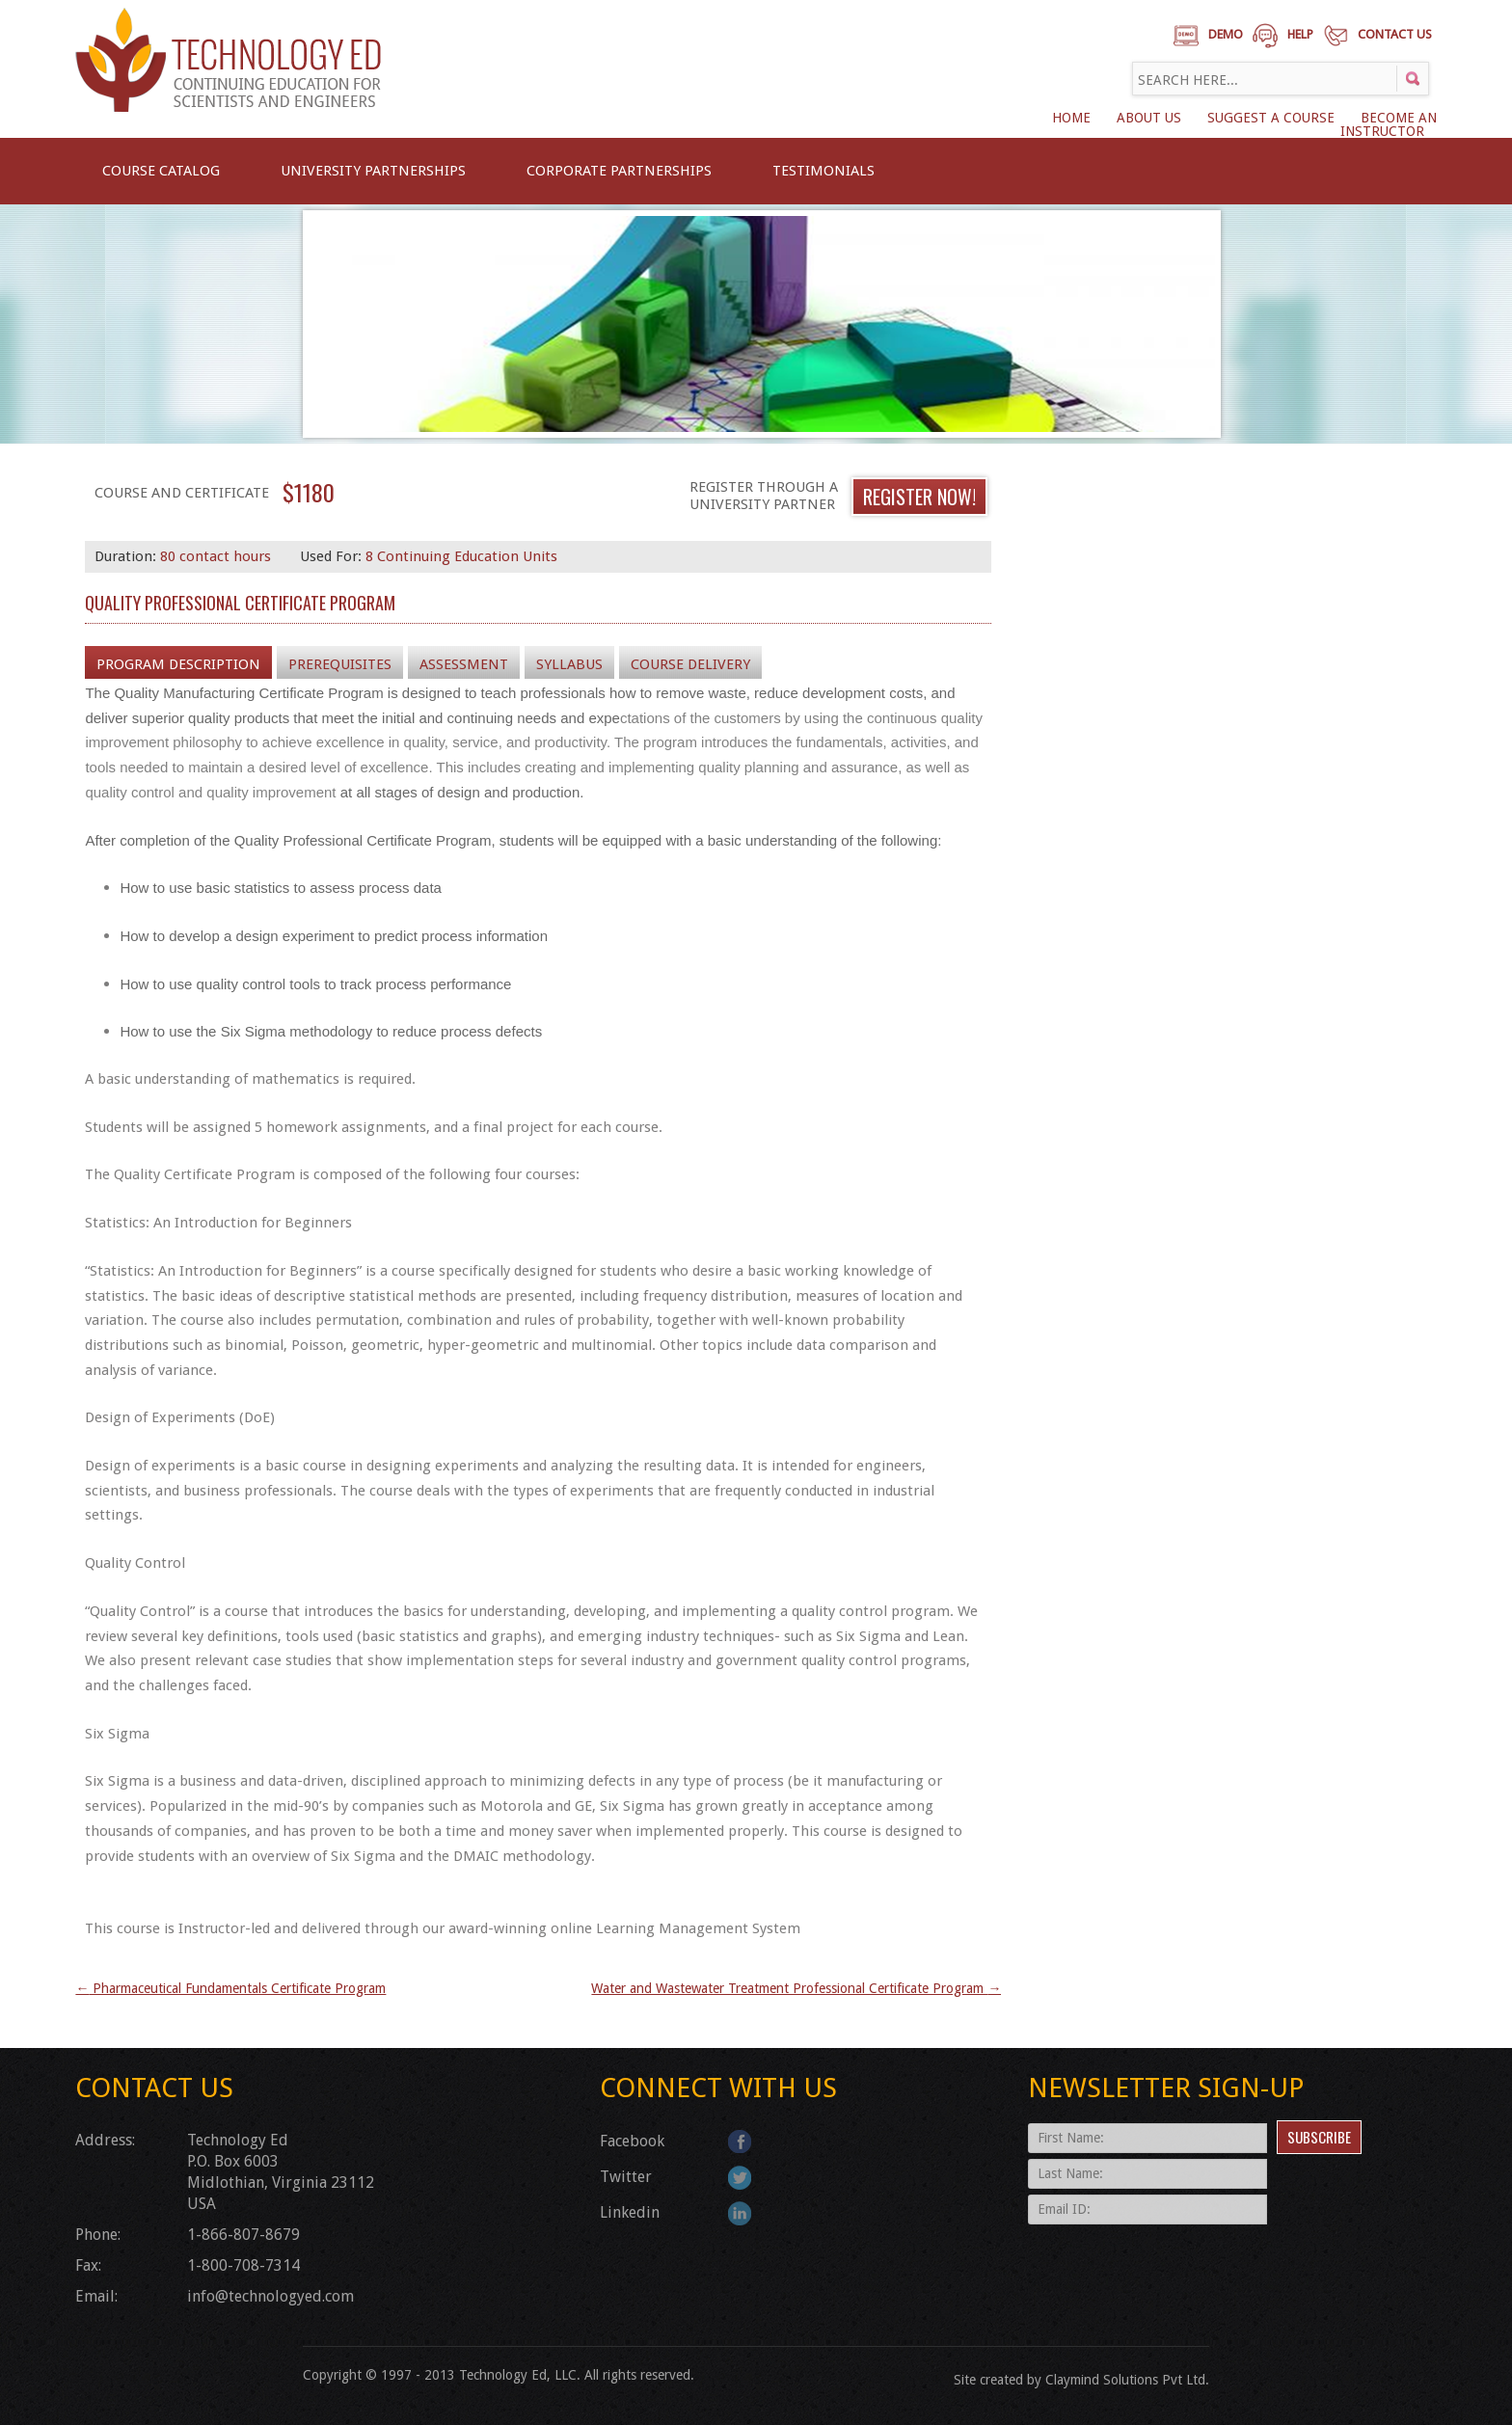 Image resolution: width=1512 pixels, height=2425 pixels. Describe the element at coordinates (1071, 117) in the screenshot. I see `Home` at that location.